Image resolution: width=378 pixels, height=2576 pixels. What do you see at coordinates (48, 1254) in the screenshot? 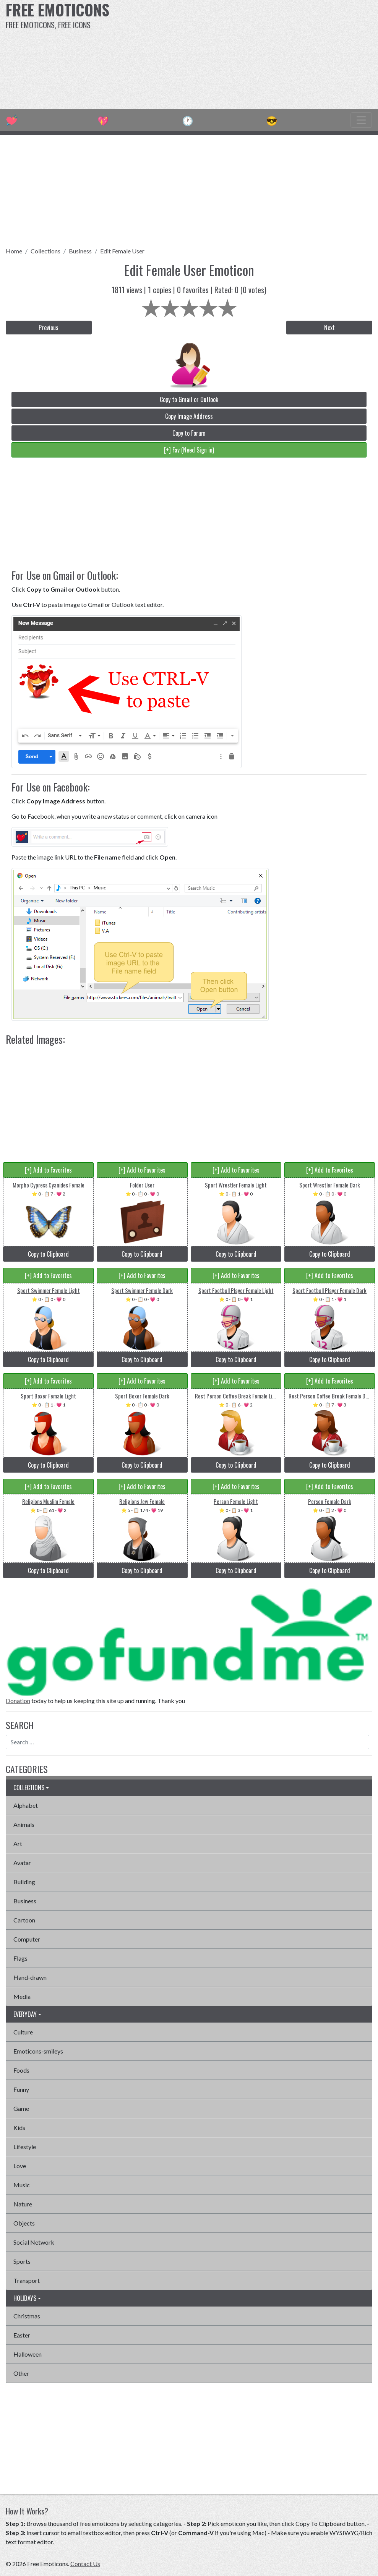
I see `Copy to Clipboard` at bounding box center [48, 1254].